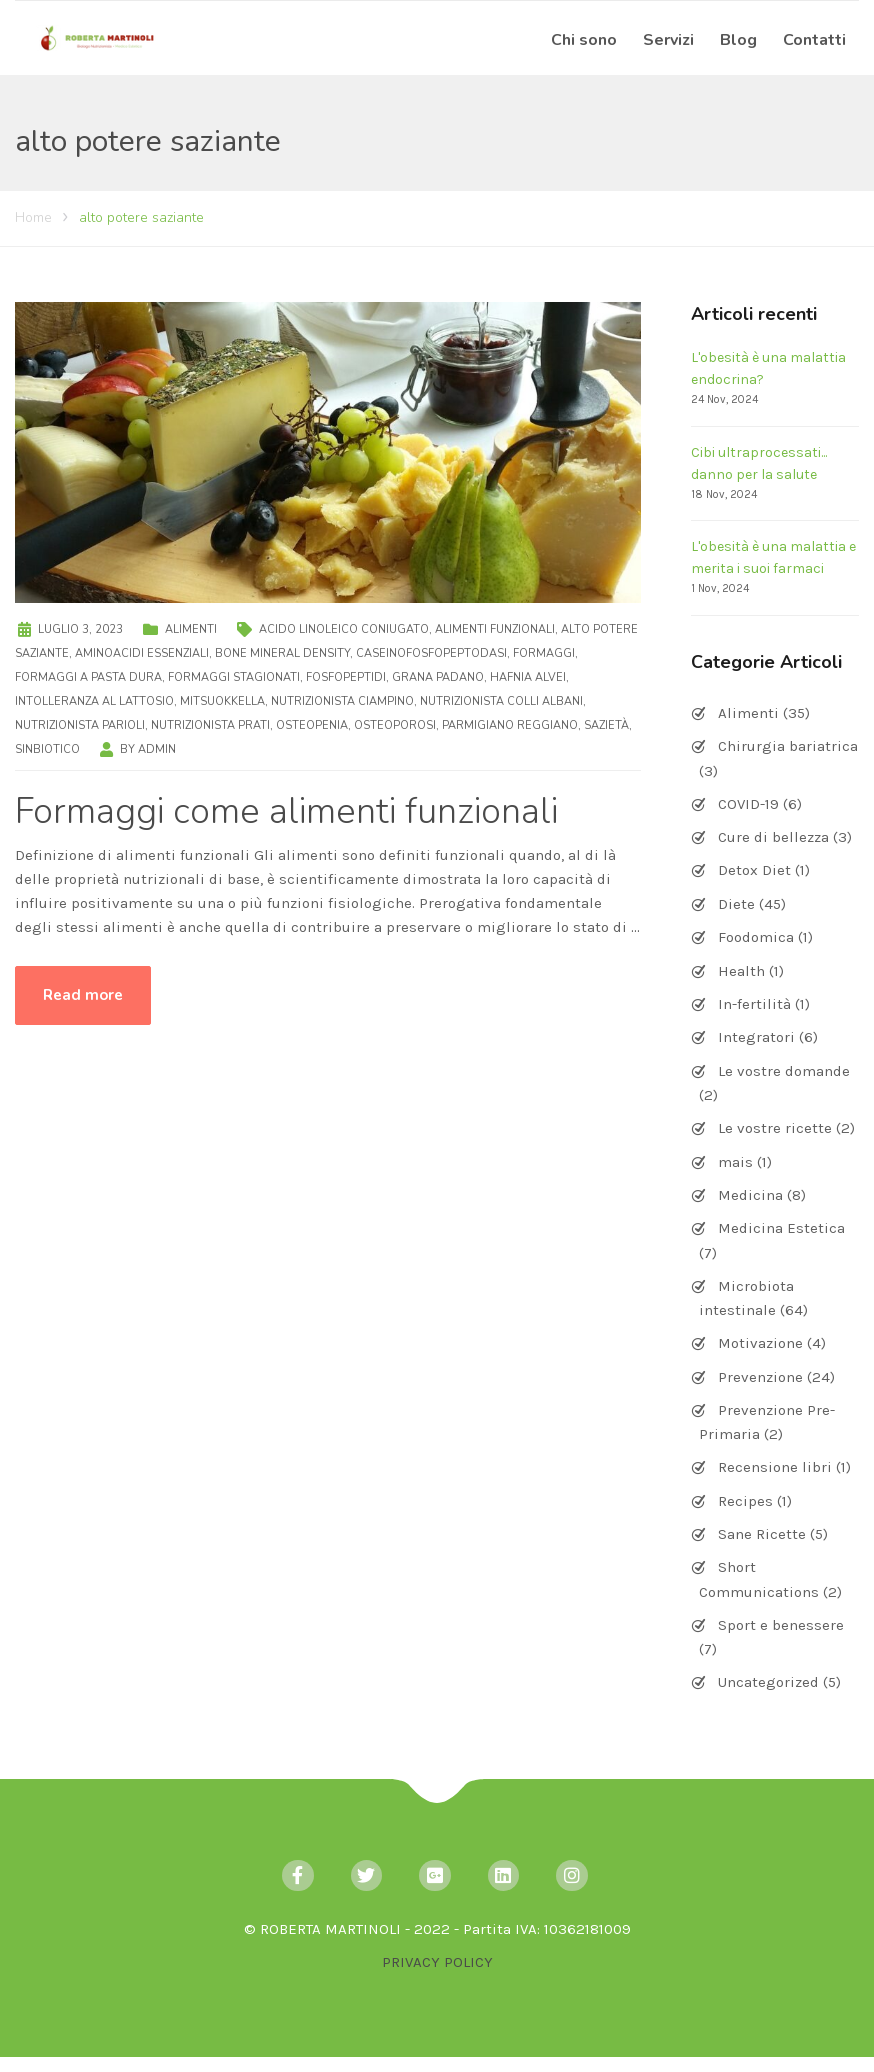 The image size is (874, 2072). I want to click on formaggi, so click(544, 653).